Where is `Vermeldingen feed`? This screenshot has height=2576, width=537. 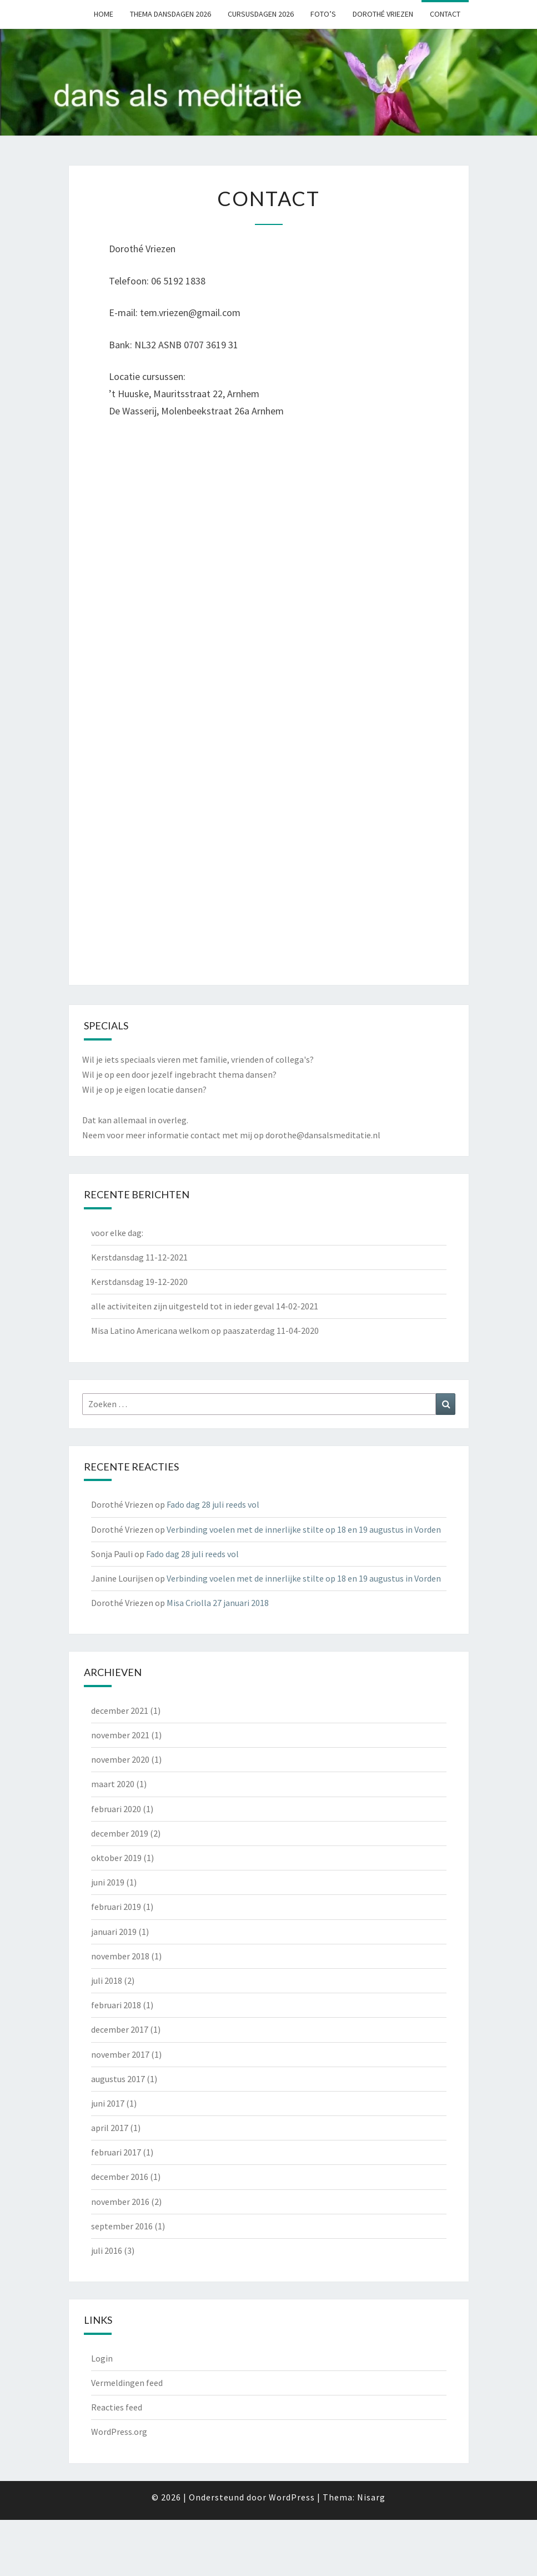
Vermeldingen feed is located at coordinates (127, 2382).